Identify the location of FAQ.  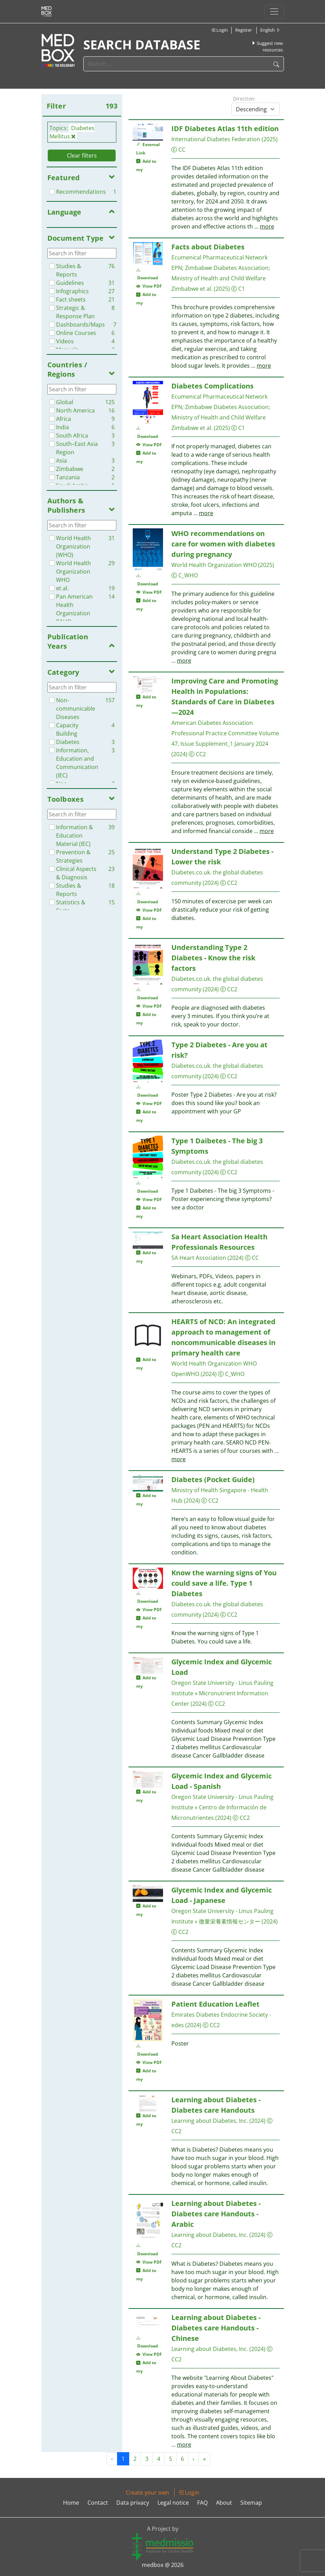
(202, 2502).